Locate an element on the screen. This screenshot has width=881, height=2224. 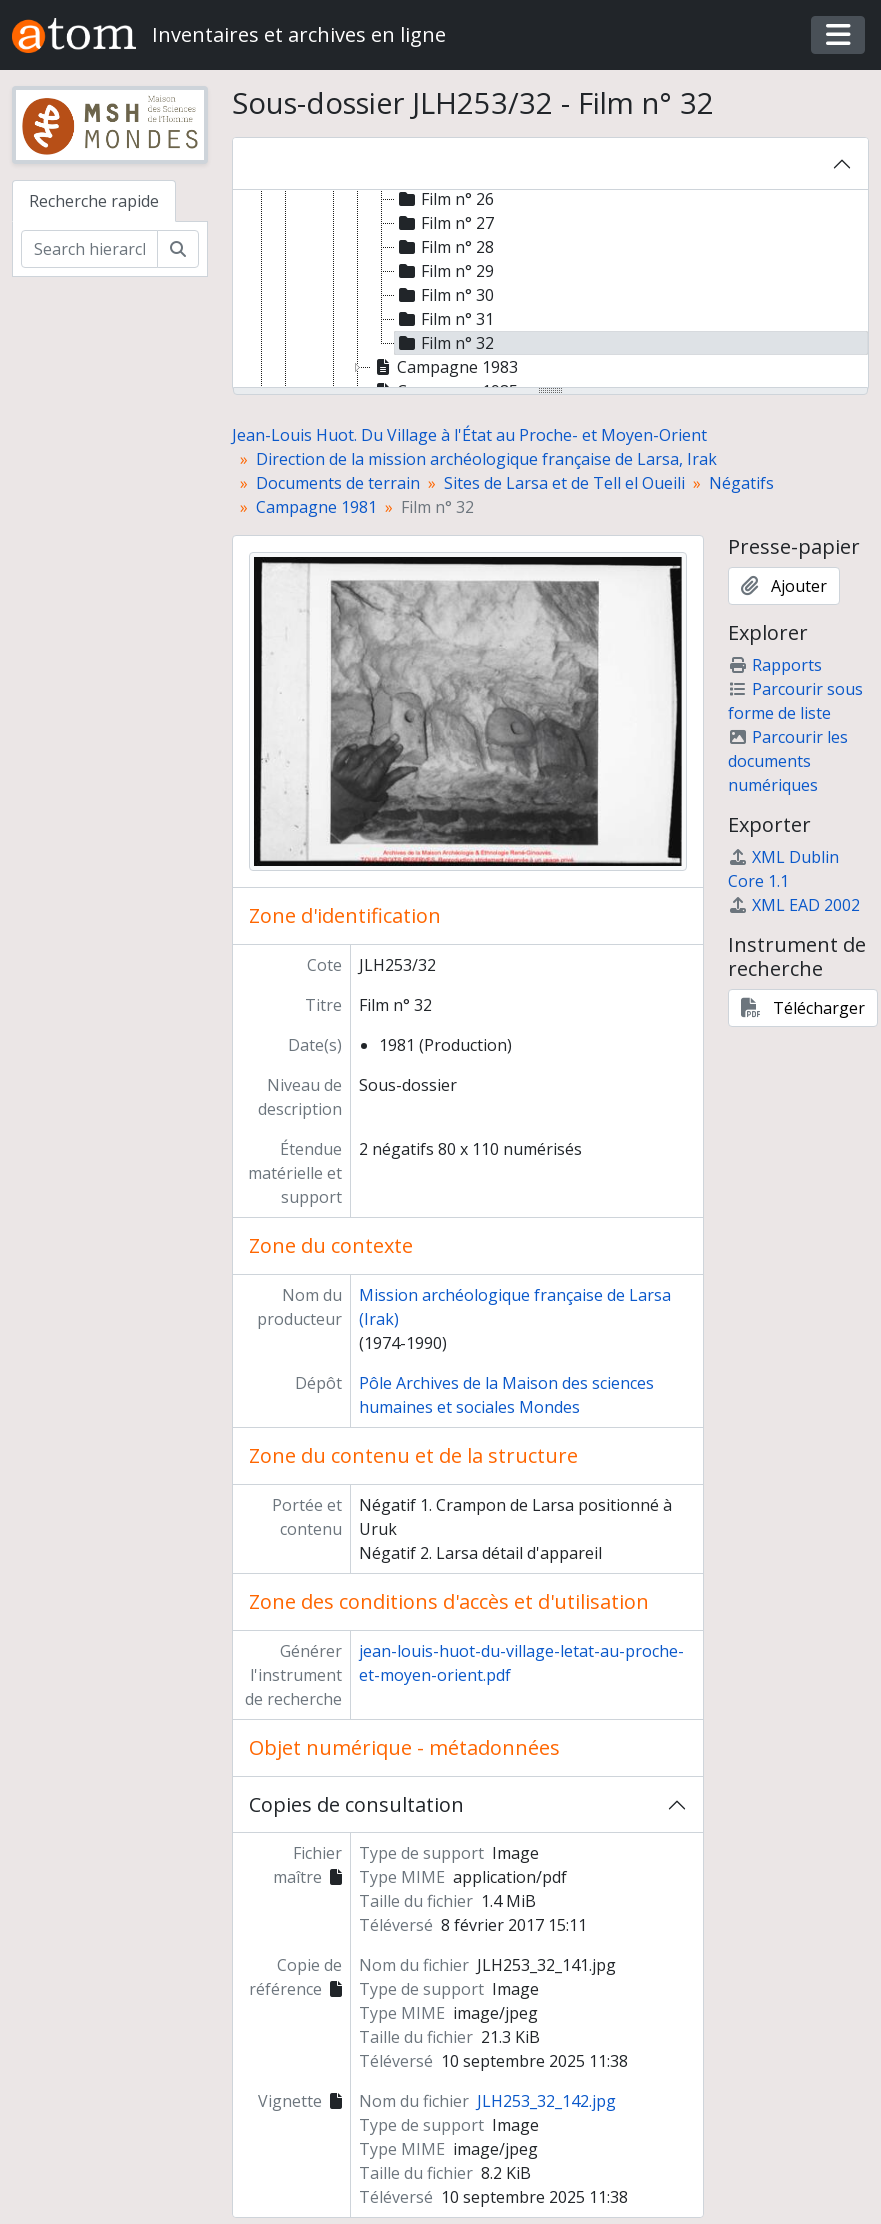
Campagne 1981 is located at coordinates (316, 507).